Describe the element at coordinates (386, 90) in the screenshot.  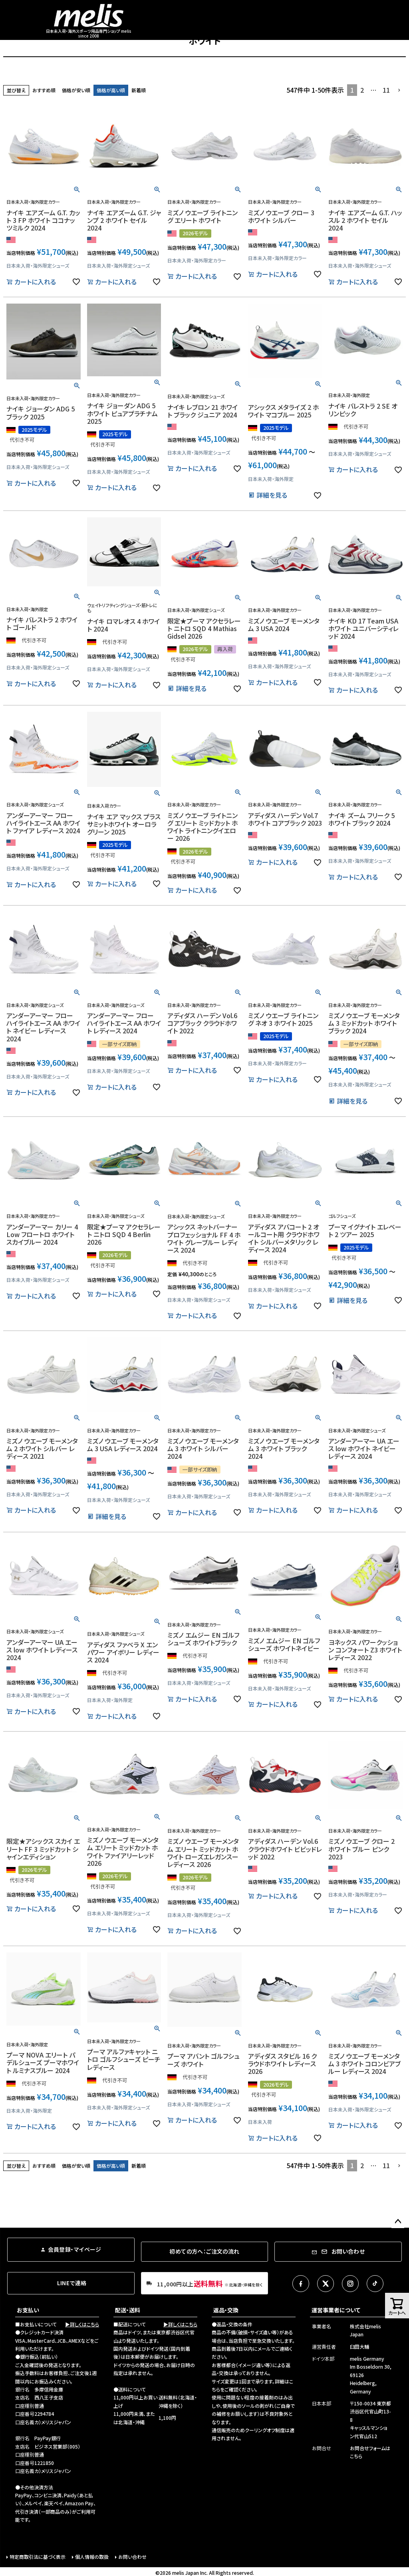
I see `11 [button]` at that location.